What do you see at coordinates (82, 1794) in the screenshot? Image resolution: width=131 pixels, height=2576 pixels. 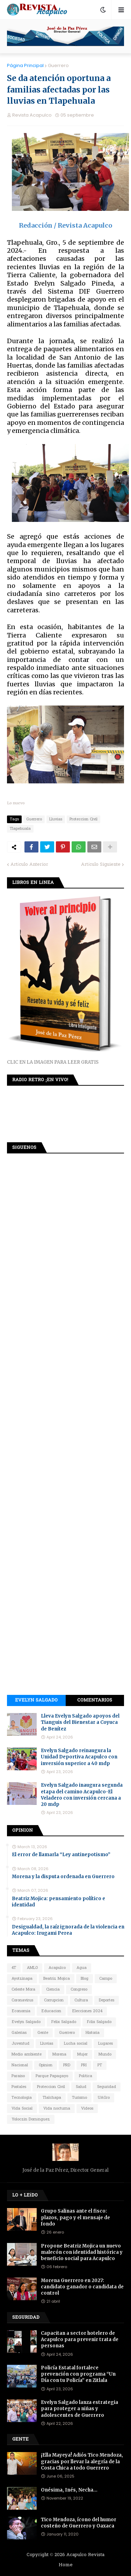 I see `Evelyn Salgado inaugura segunda etapa del camino Acapulco-El Veladero con inversión cercana a 20 mdp` at bounding box center [82, 1794].